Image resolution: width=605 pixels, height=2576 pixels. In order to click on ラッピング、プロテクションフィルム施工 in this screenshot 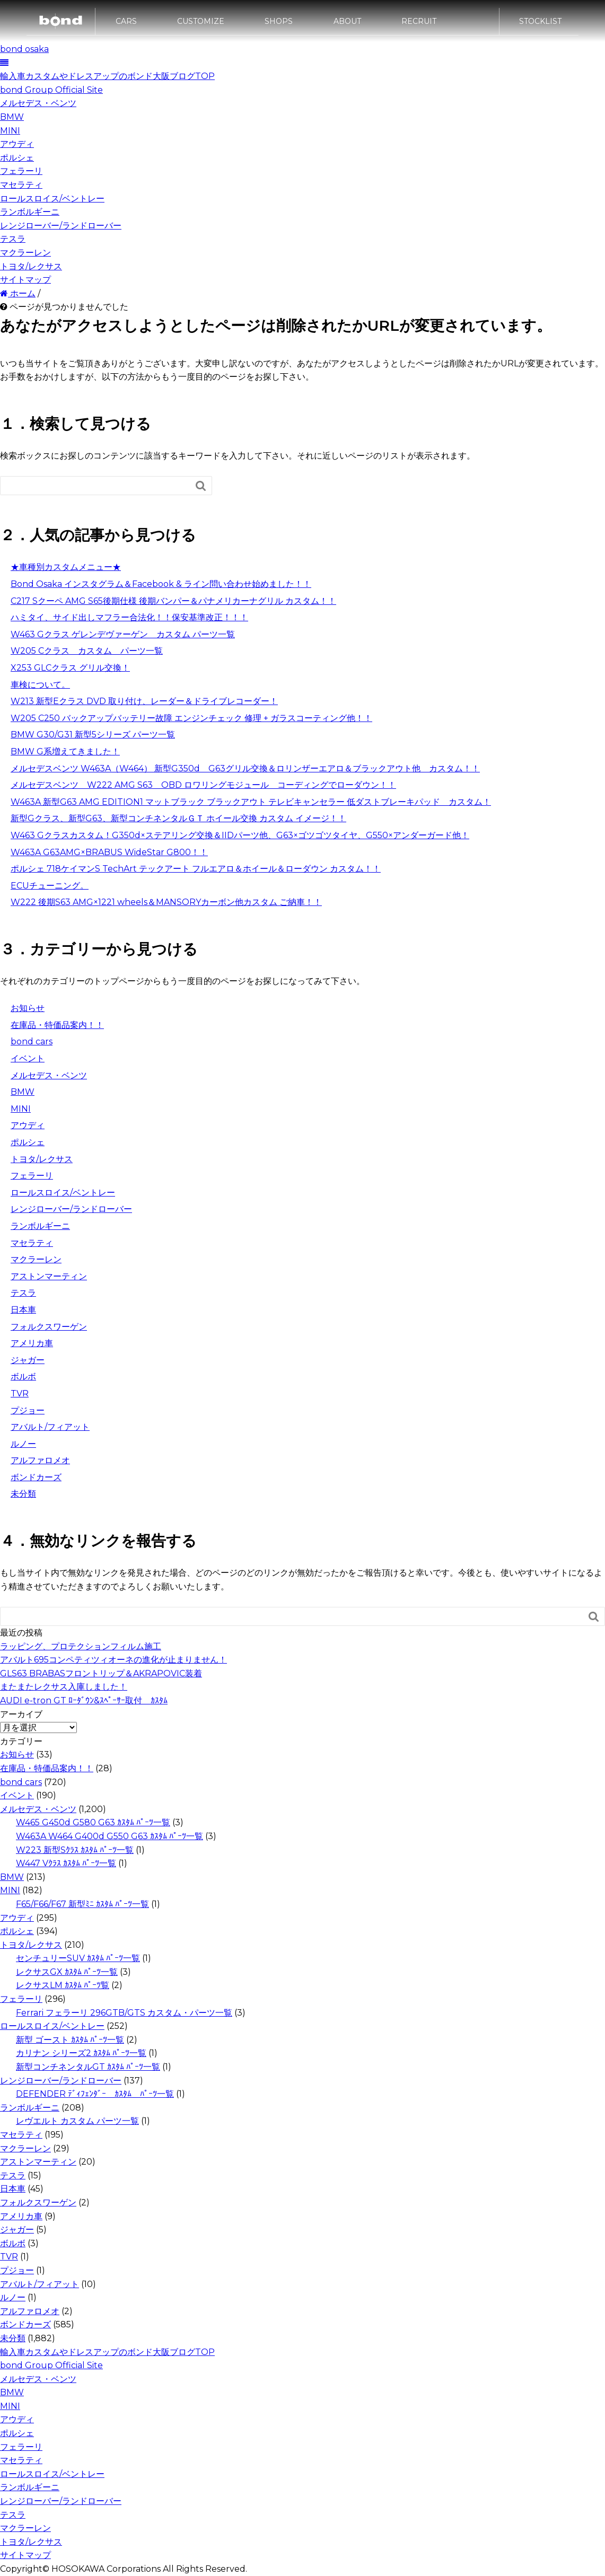, I will do `click(80, 1646)`.